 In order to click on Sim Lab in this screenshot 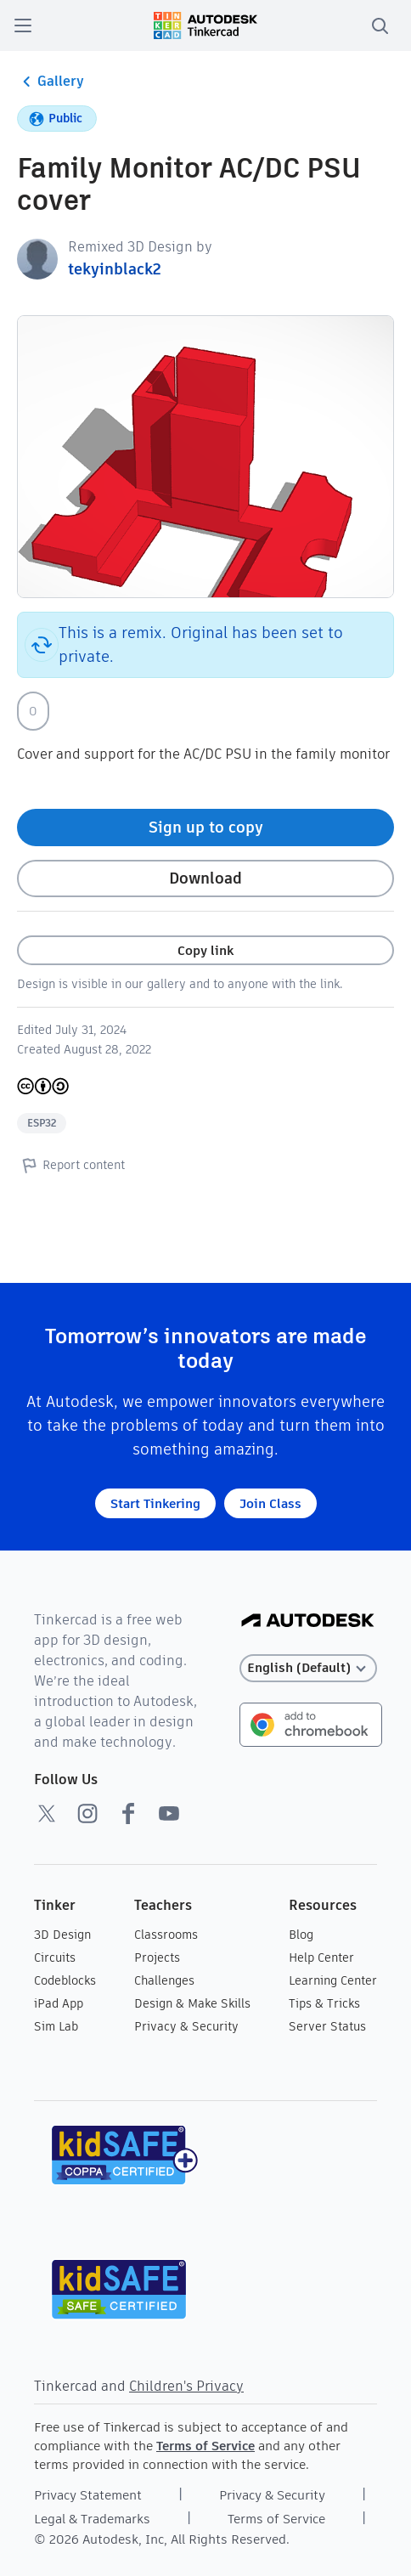, I will do `click(56, 2026)`.